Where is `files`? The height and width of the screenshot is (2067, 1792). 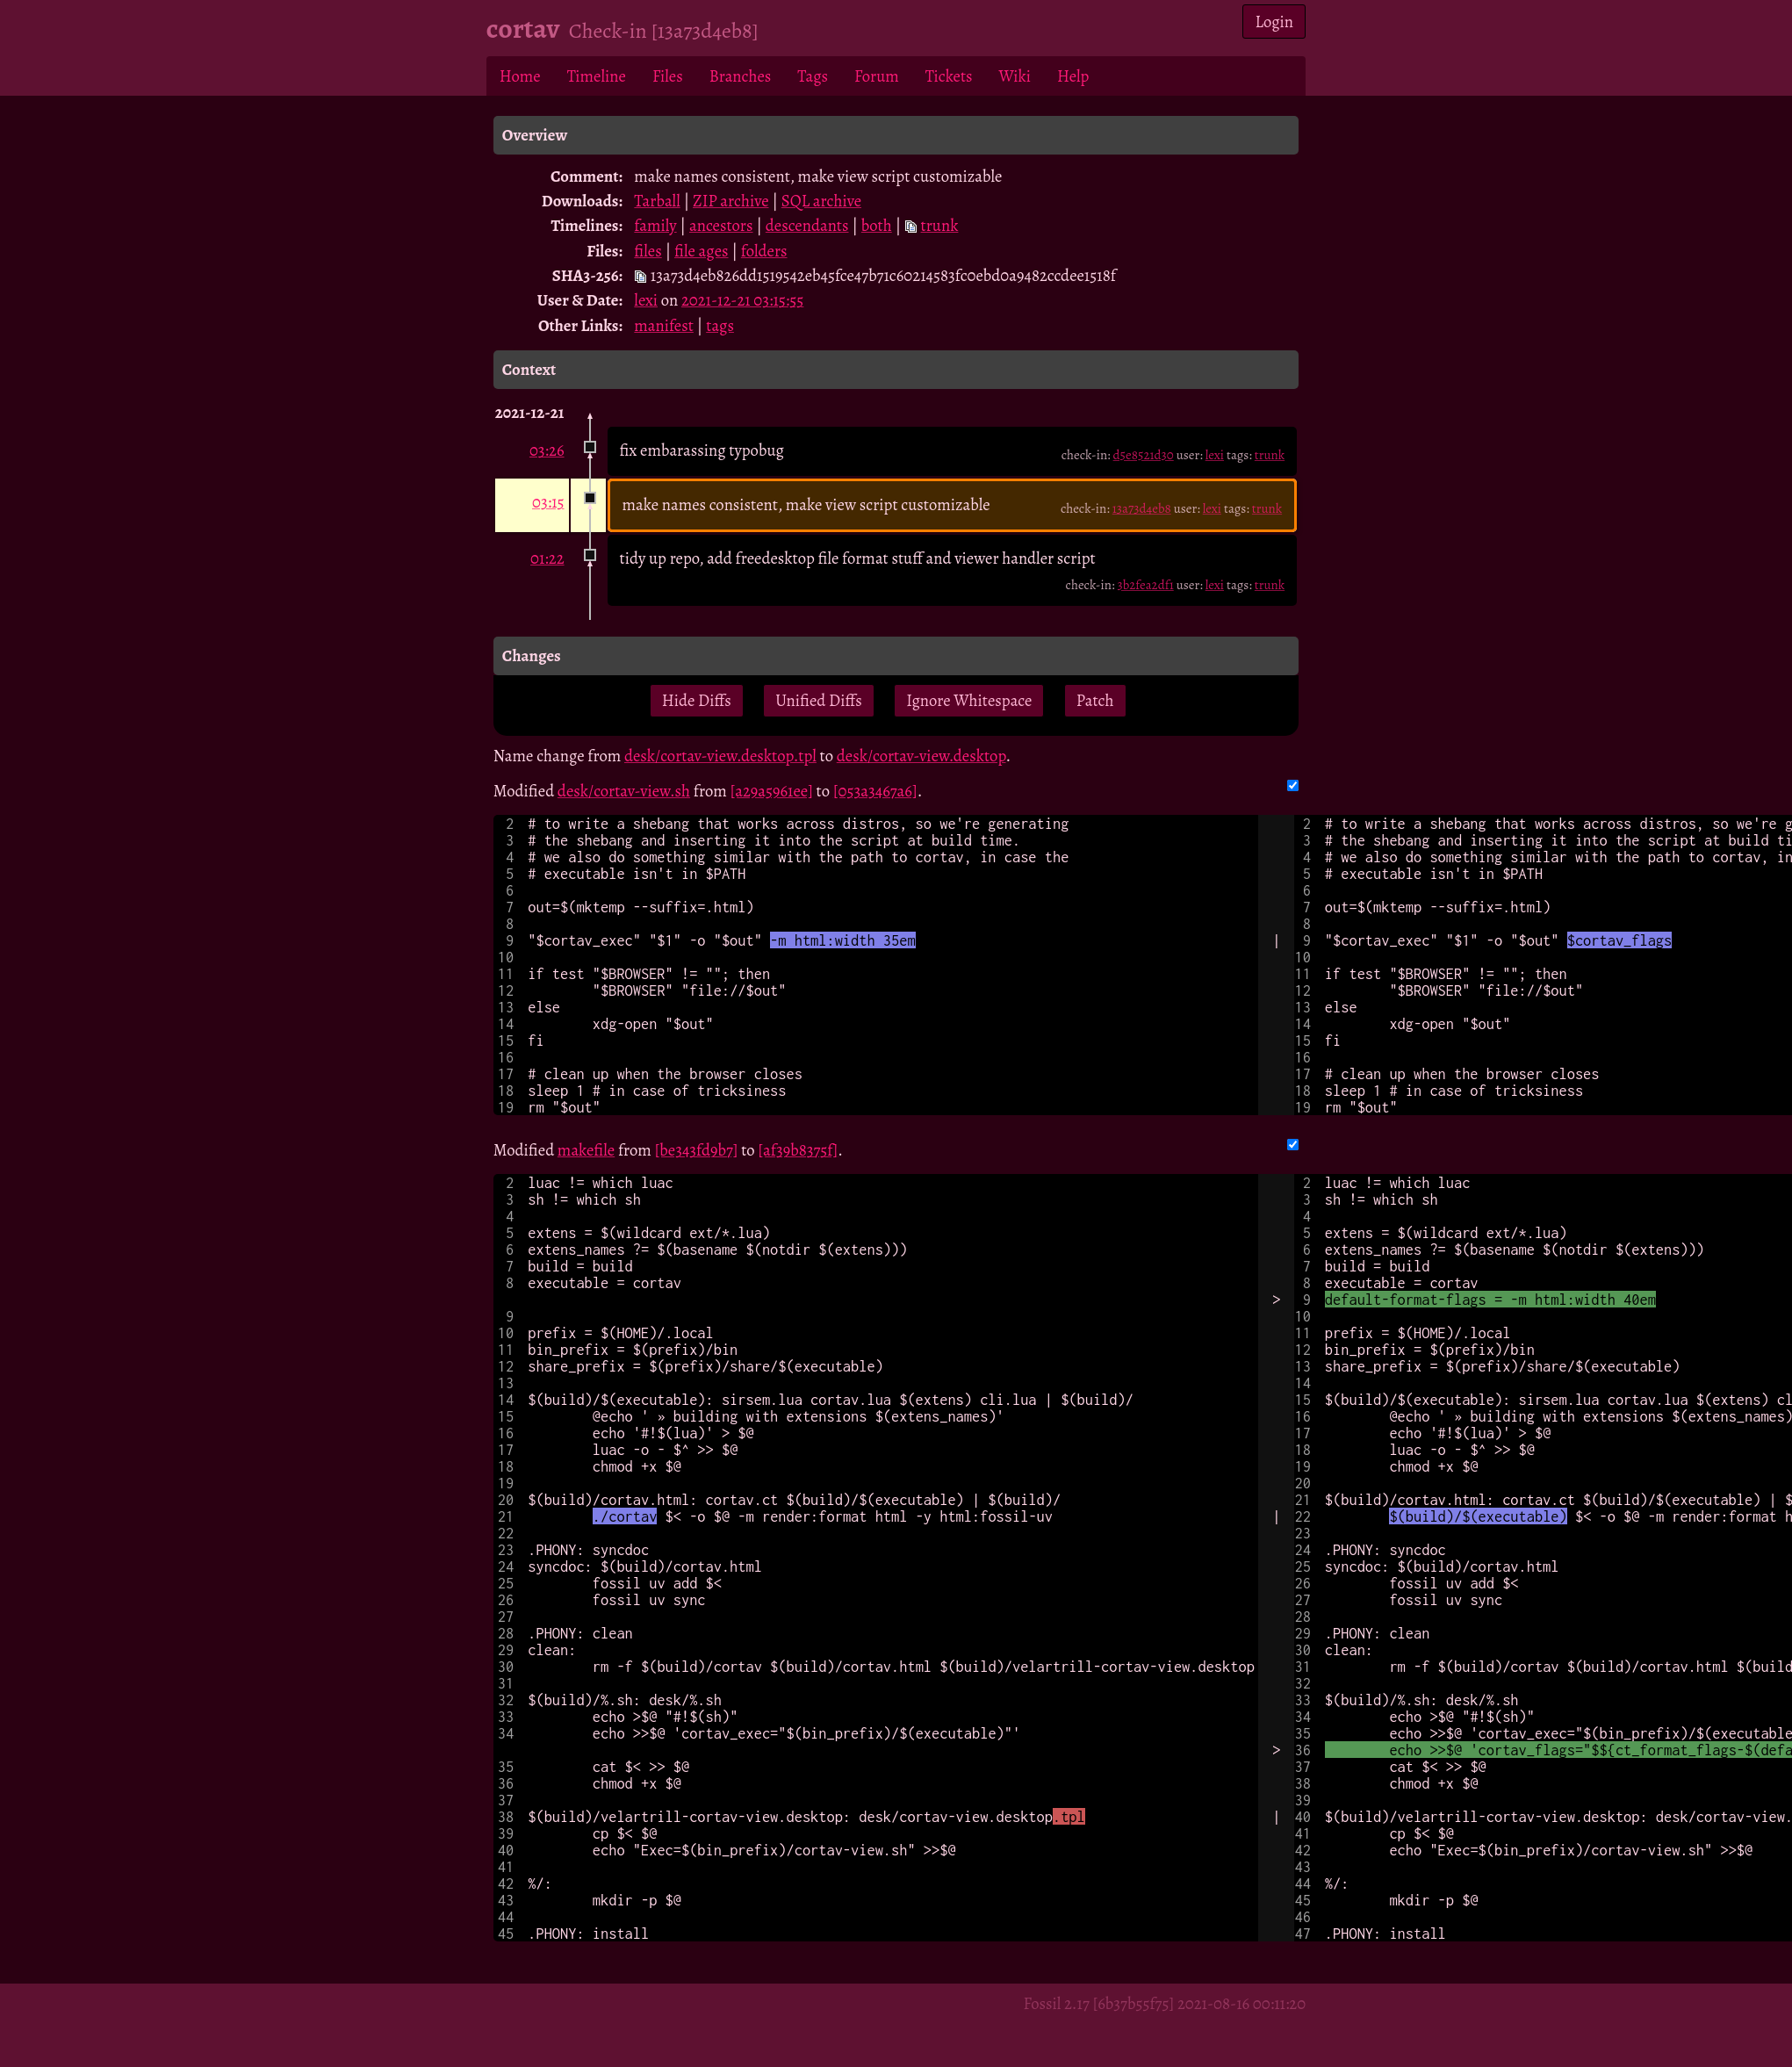
files is located at coordinates (647, 251).